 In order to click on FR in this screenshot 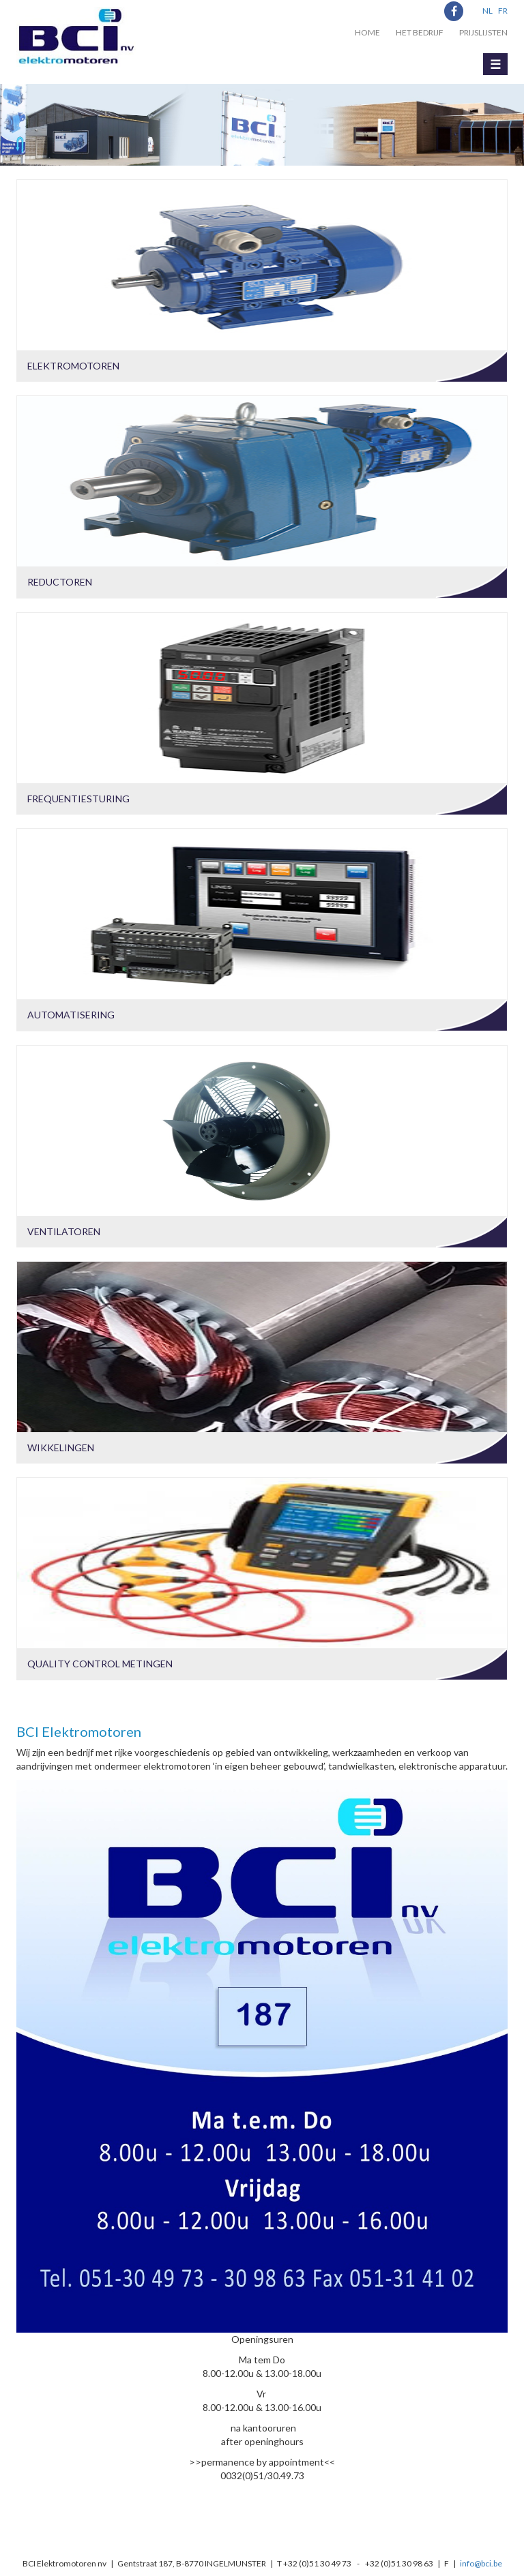, I will do `click(503, 10)`.